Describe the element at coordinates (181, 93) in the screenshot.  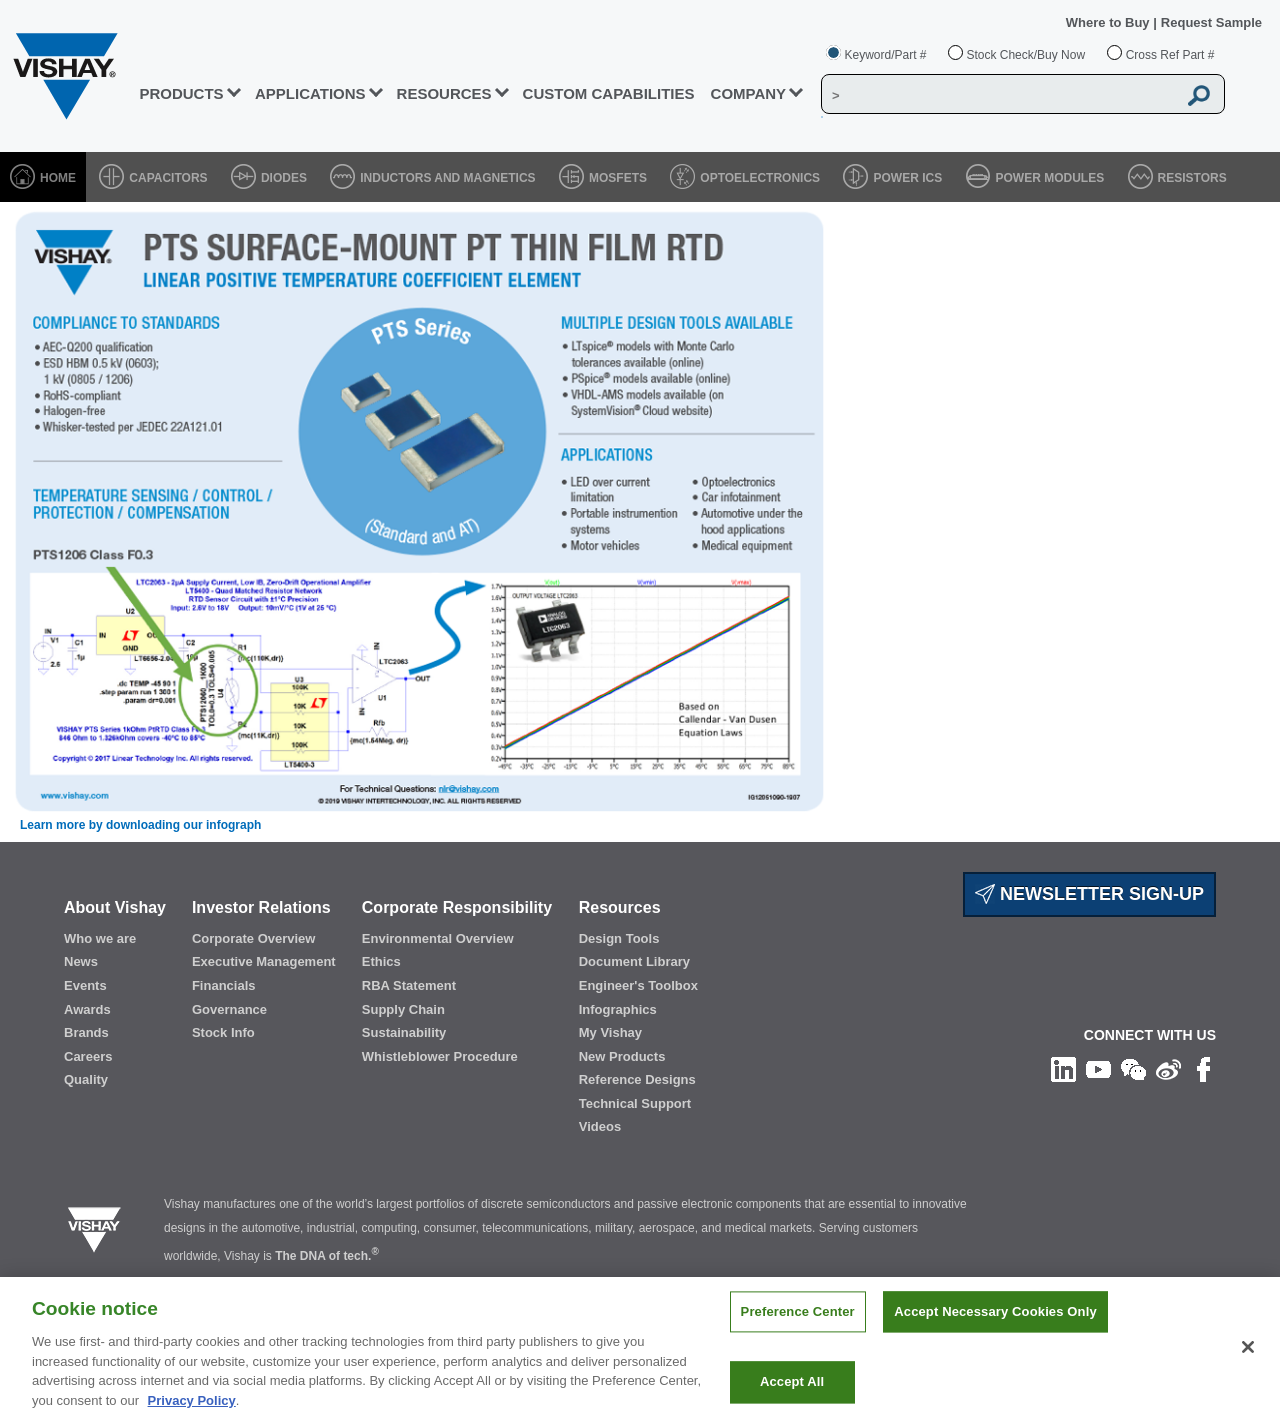
I see `PRODUCTS` at that location.